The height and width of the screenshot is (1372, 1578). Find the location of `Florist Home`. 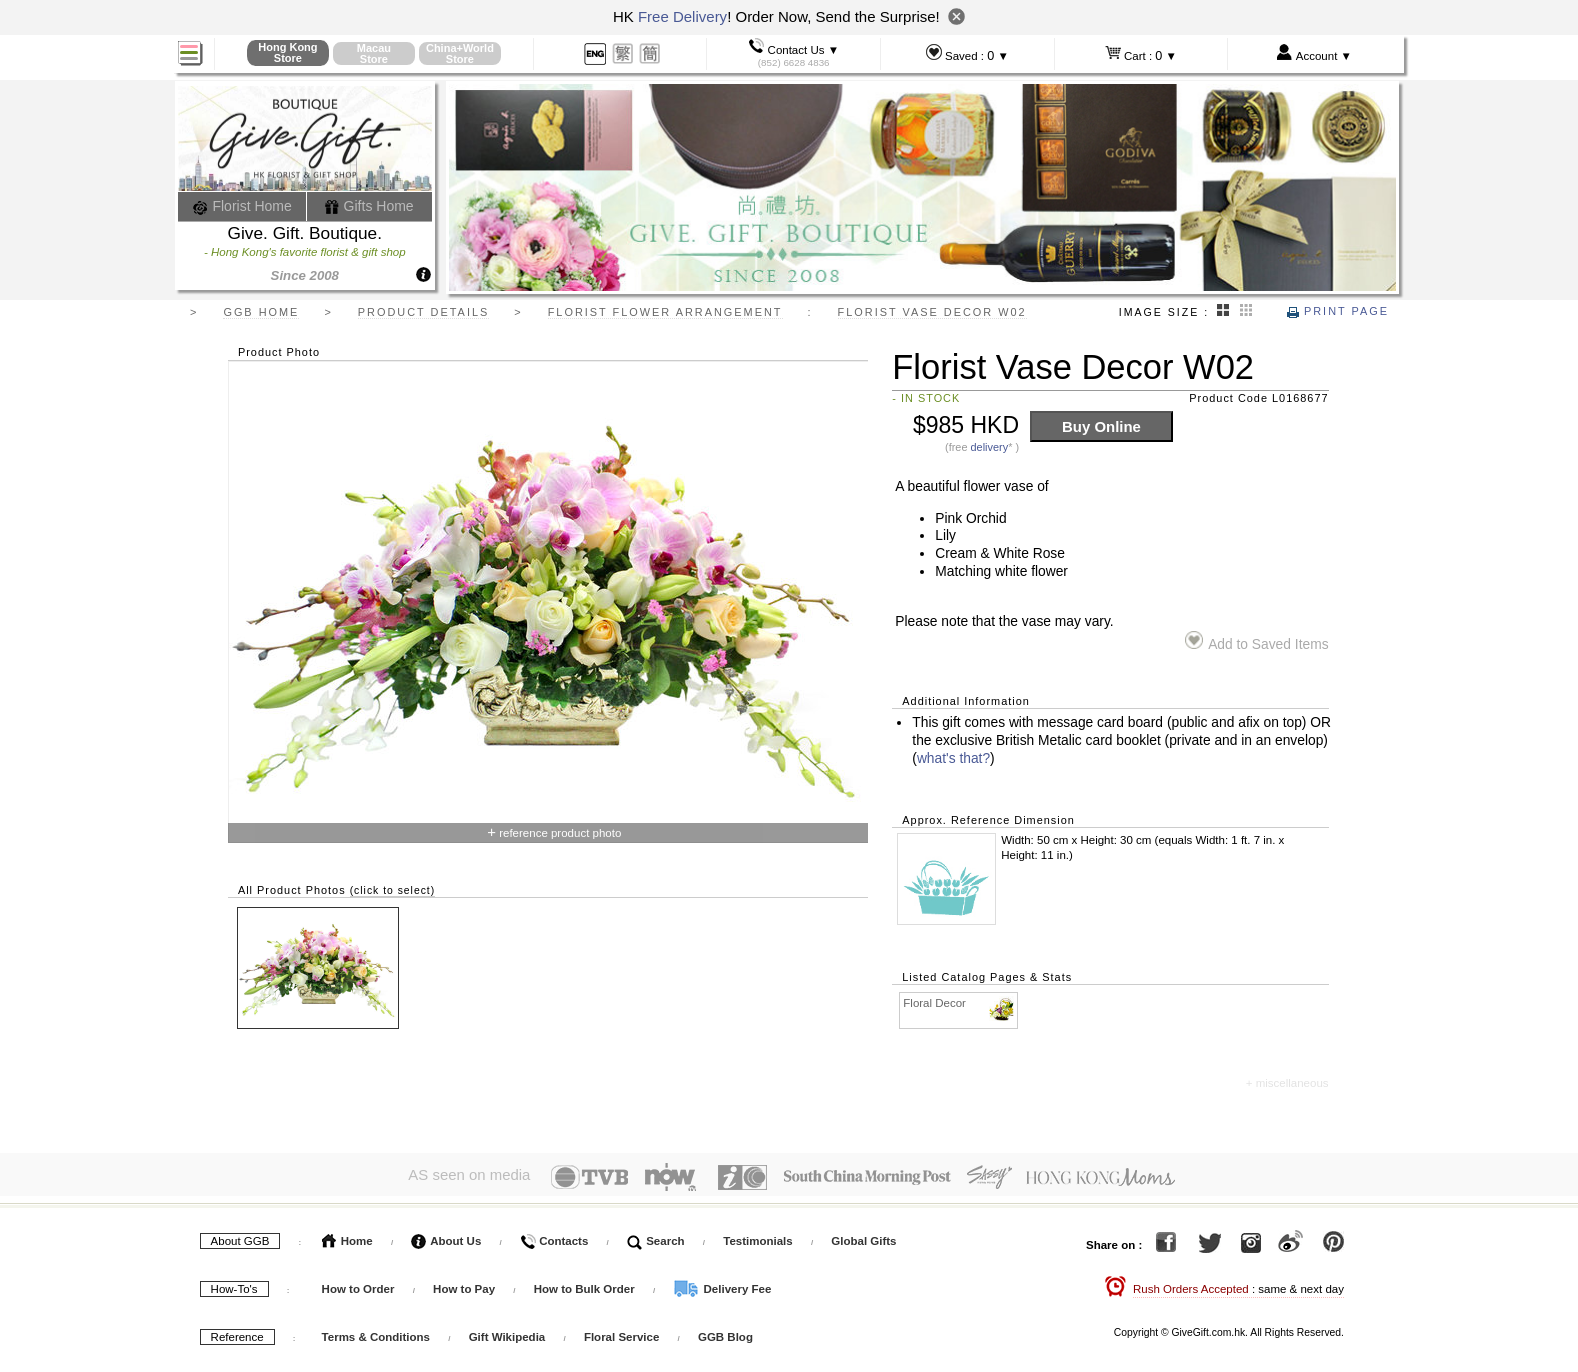

Florist Home is located at coordinates (242, 206).